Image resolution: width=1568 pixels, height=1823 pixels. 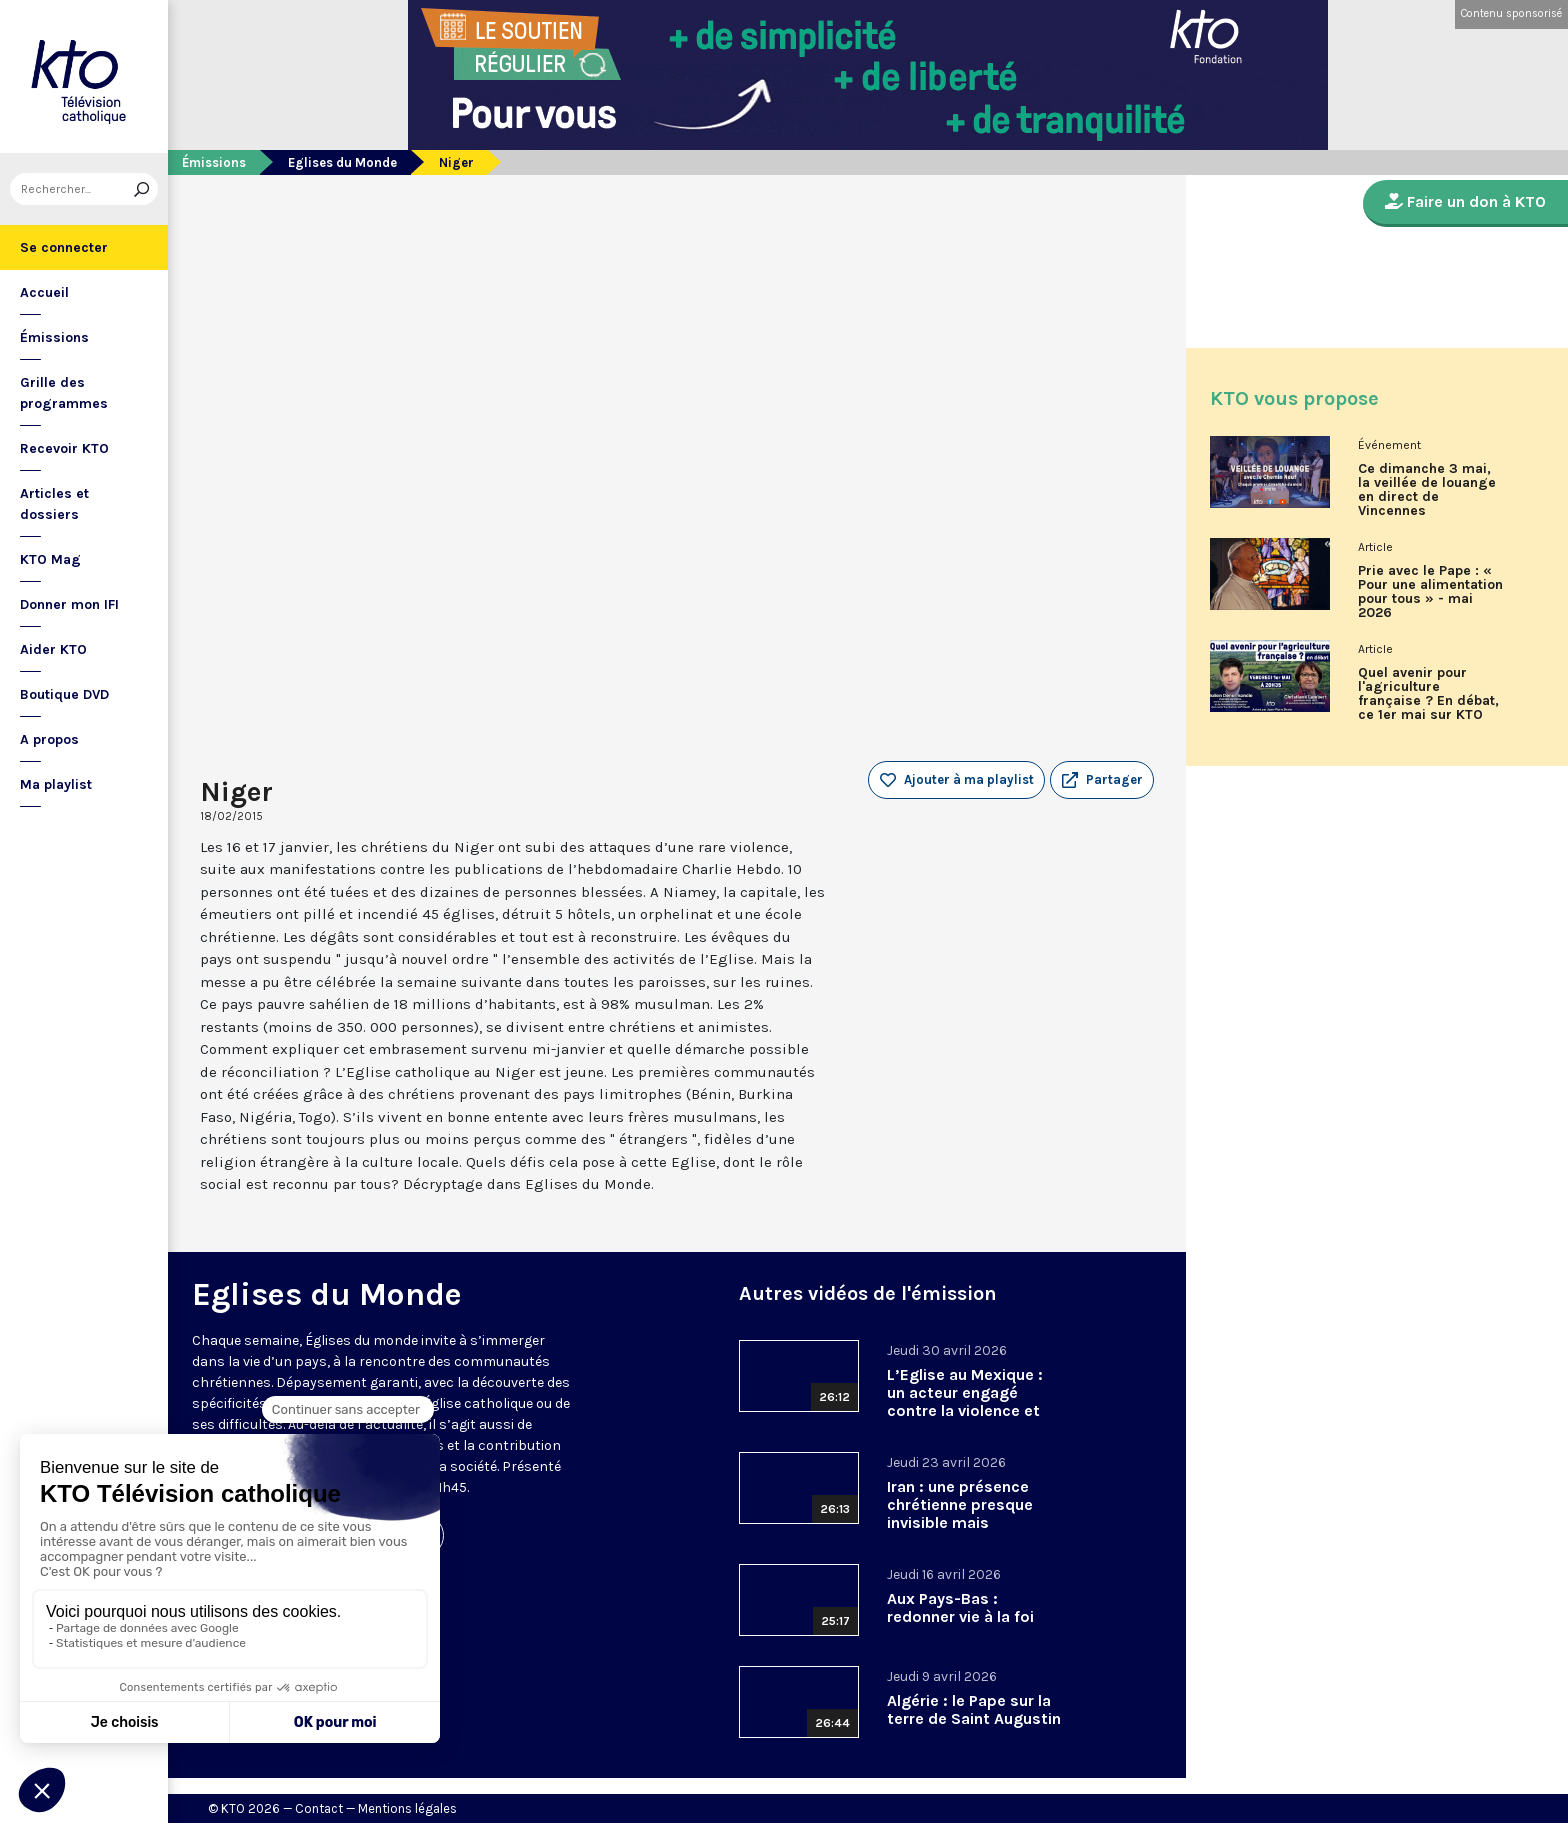 I want to click on Émissions, so click(x=54, y=337).